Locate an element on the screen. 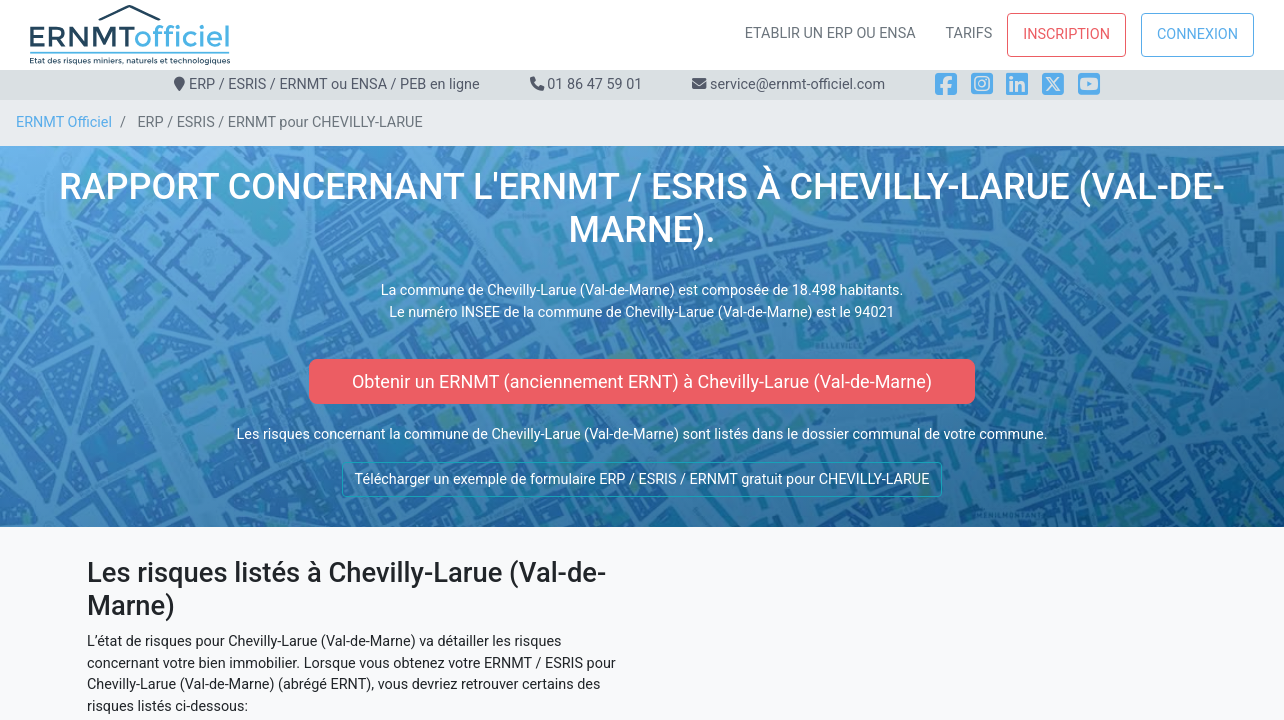  Inscription is located at coordinates (1066, 34).